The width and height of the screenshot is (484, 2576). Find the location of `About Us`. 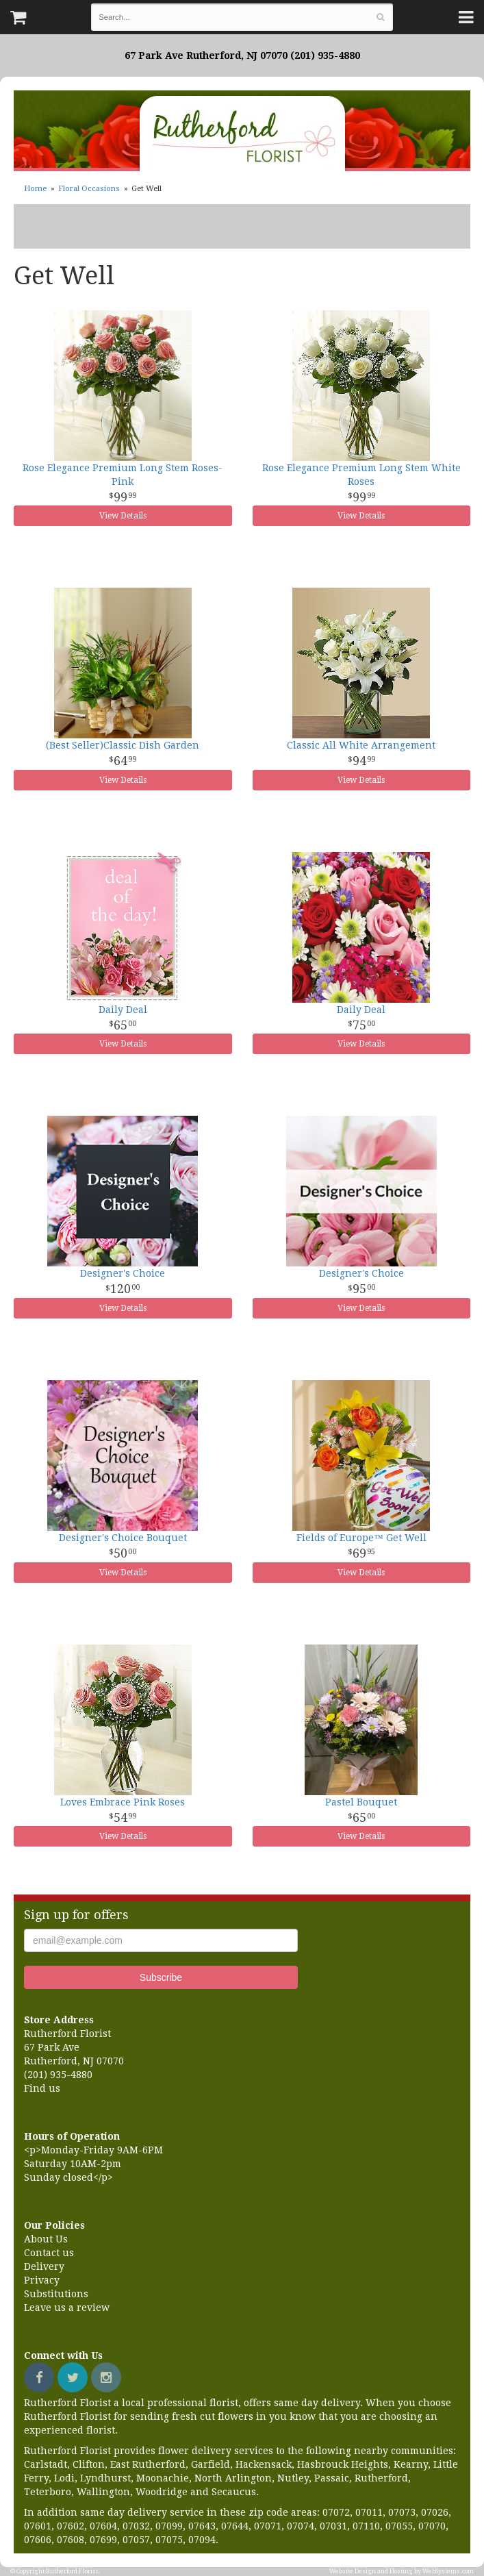

About Us is located at coordinates (46, 2239).